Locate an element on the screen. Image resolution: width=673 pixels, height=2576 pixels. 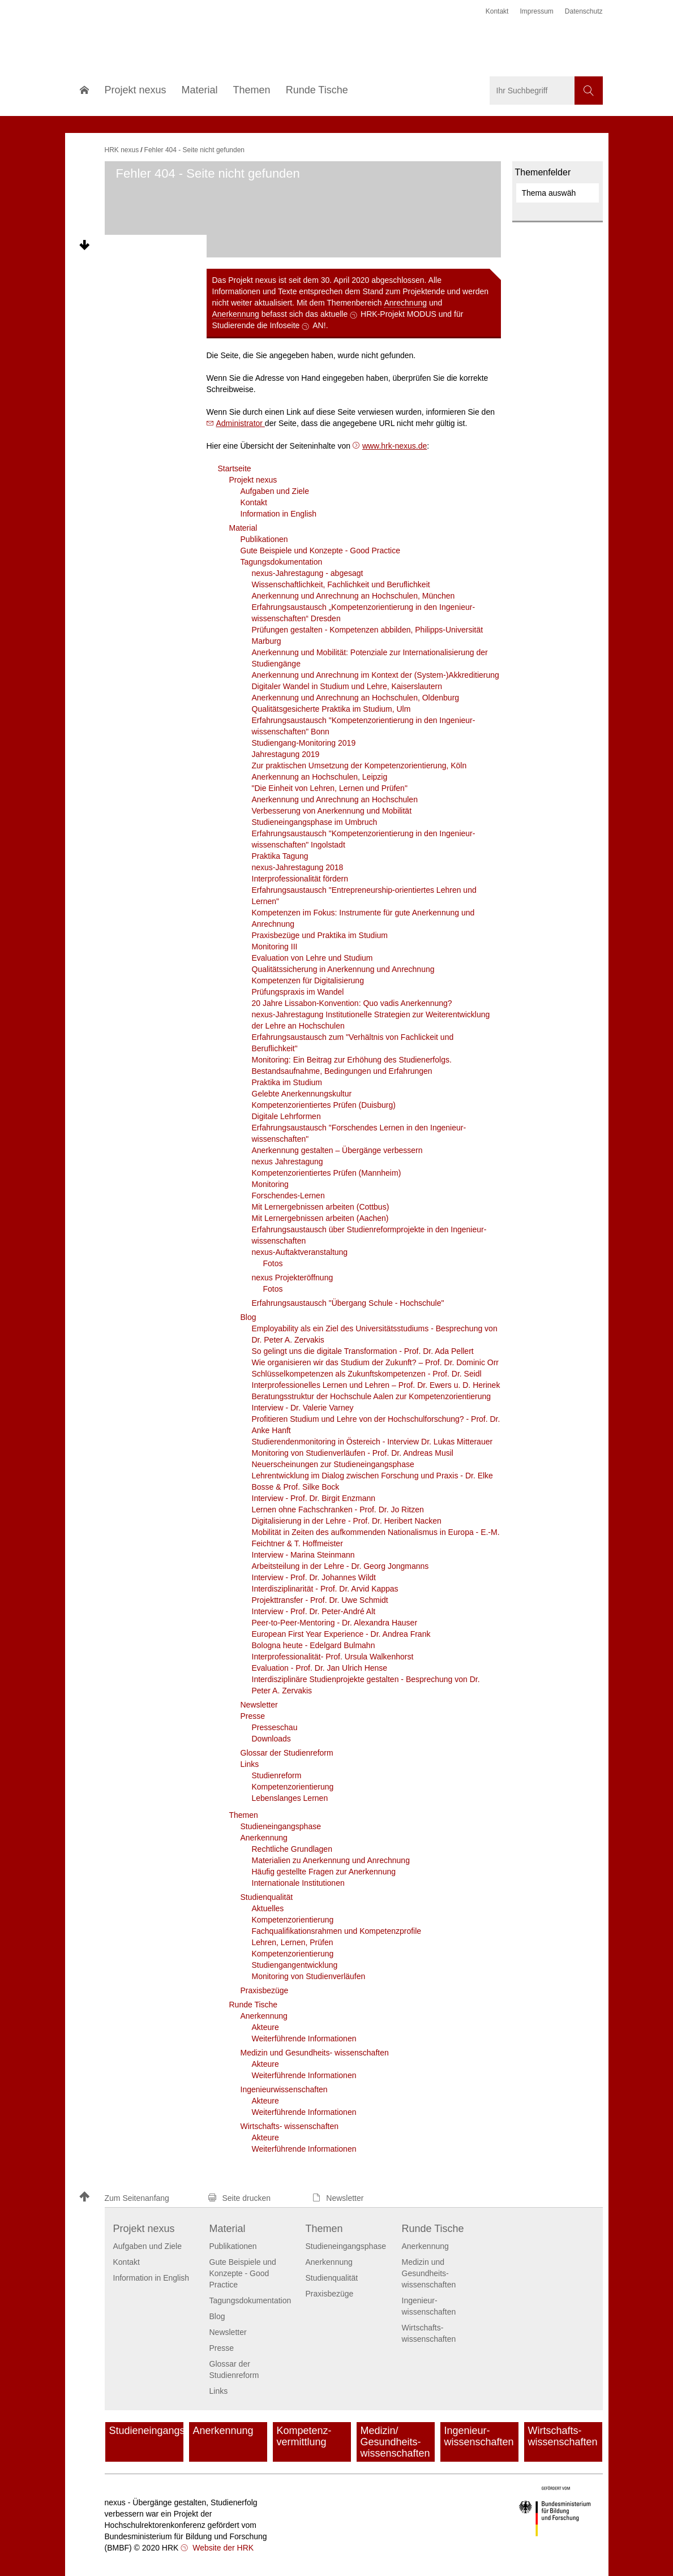
Studienqualität is located at coordinates (267, 1897).